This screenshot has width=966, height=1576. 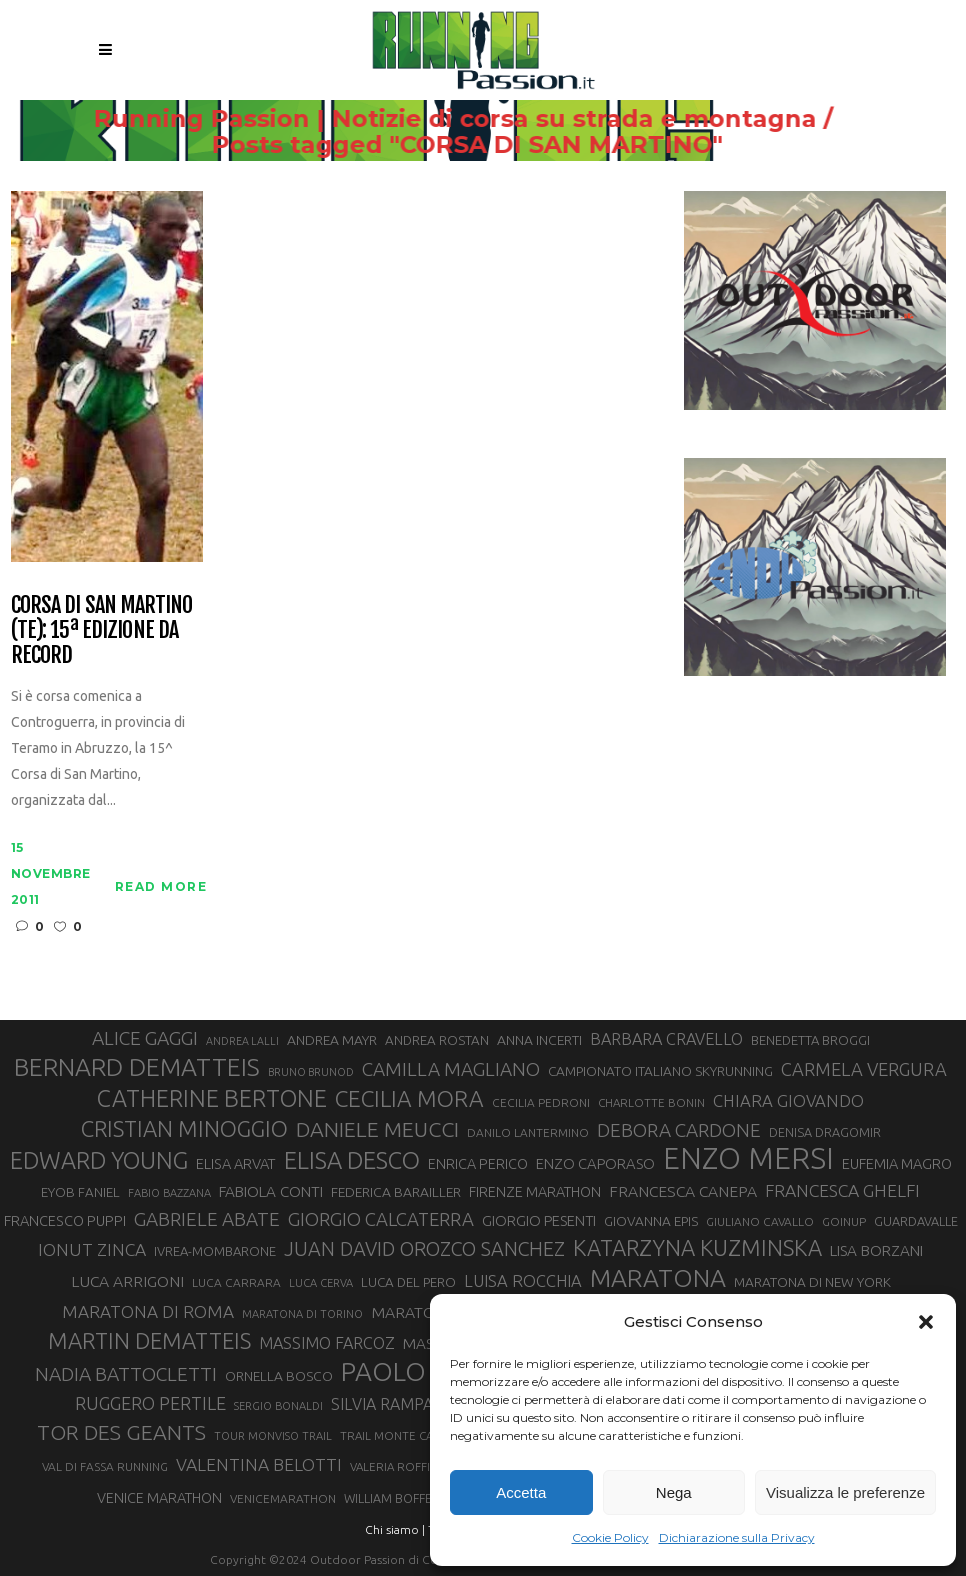 I want to click on DEBORA CARDONE [DEBORA CARDONE (55 elementi)], so click(x=679, y=1130).